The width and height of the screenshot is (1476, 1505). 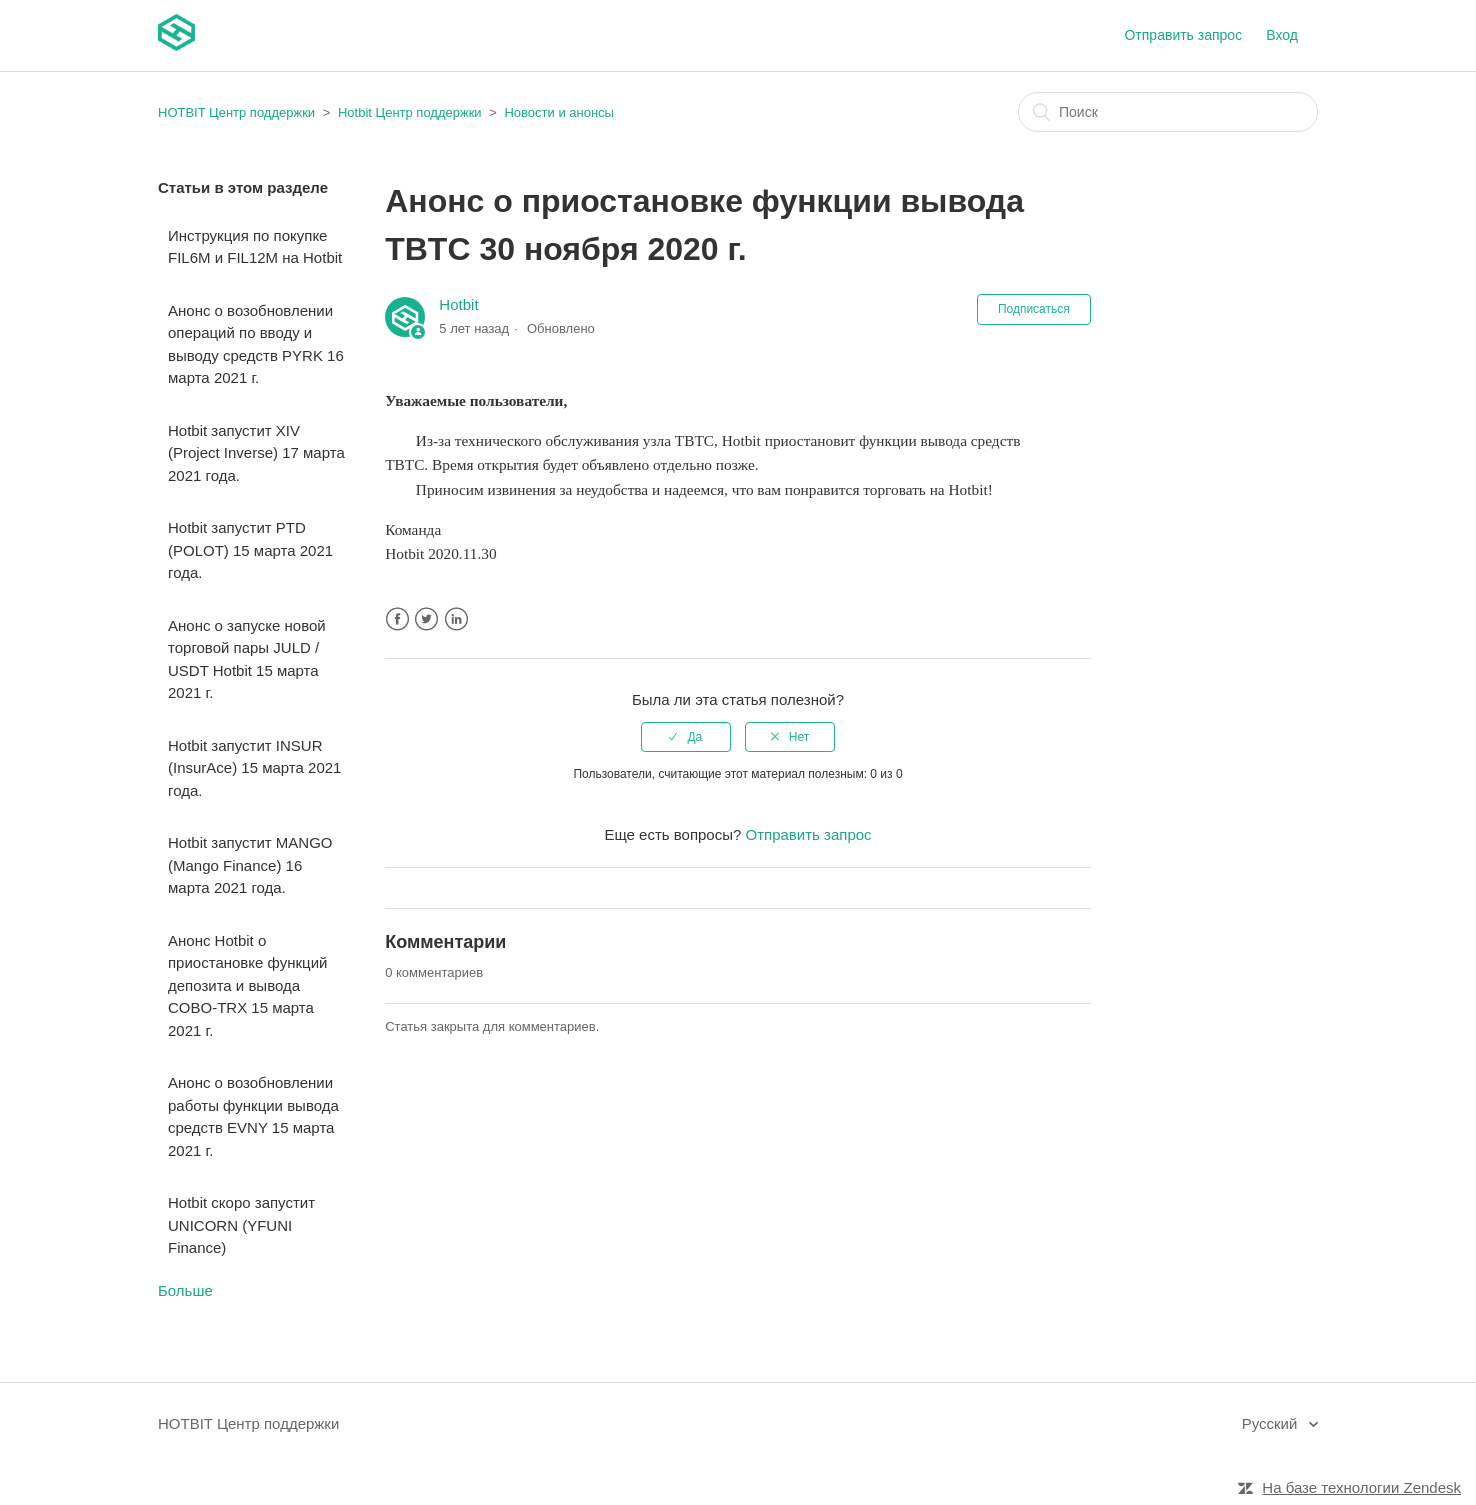 What do you see at coordinates (236, 112) in the screenshot?
I see `HOTBIT Центр поддержки` at bounding box center [236, 112].